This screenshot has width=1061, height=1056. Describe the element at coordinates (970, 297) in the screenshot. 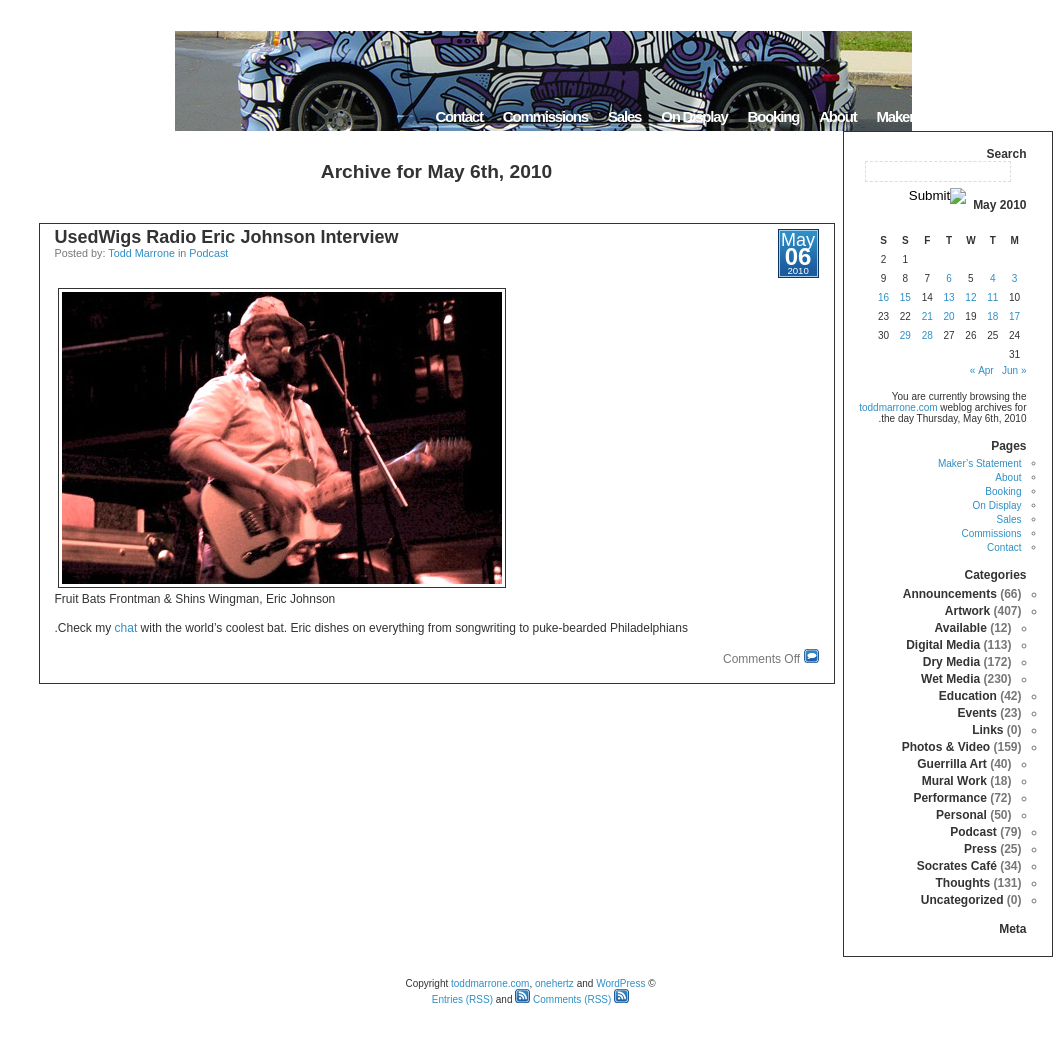

I see `12 [Posts published on May 12, 2010]` at that location.